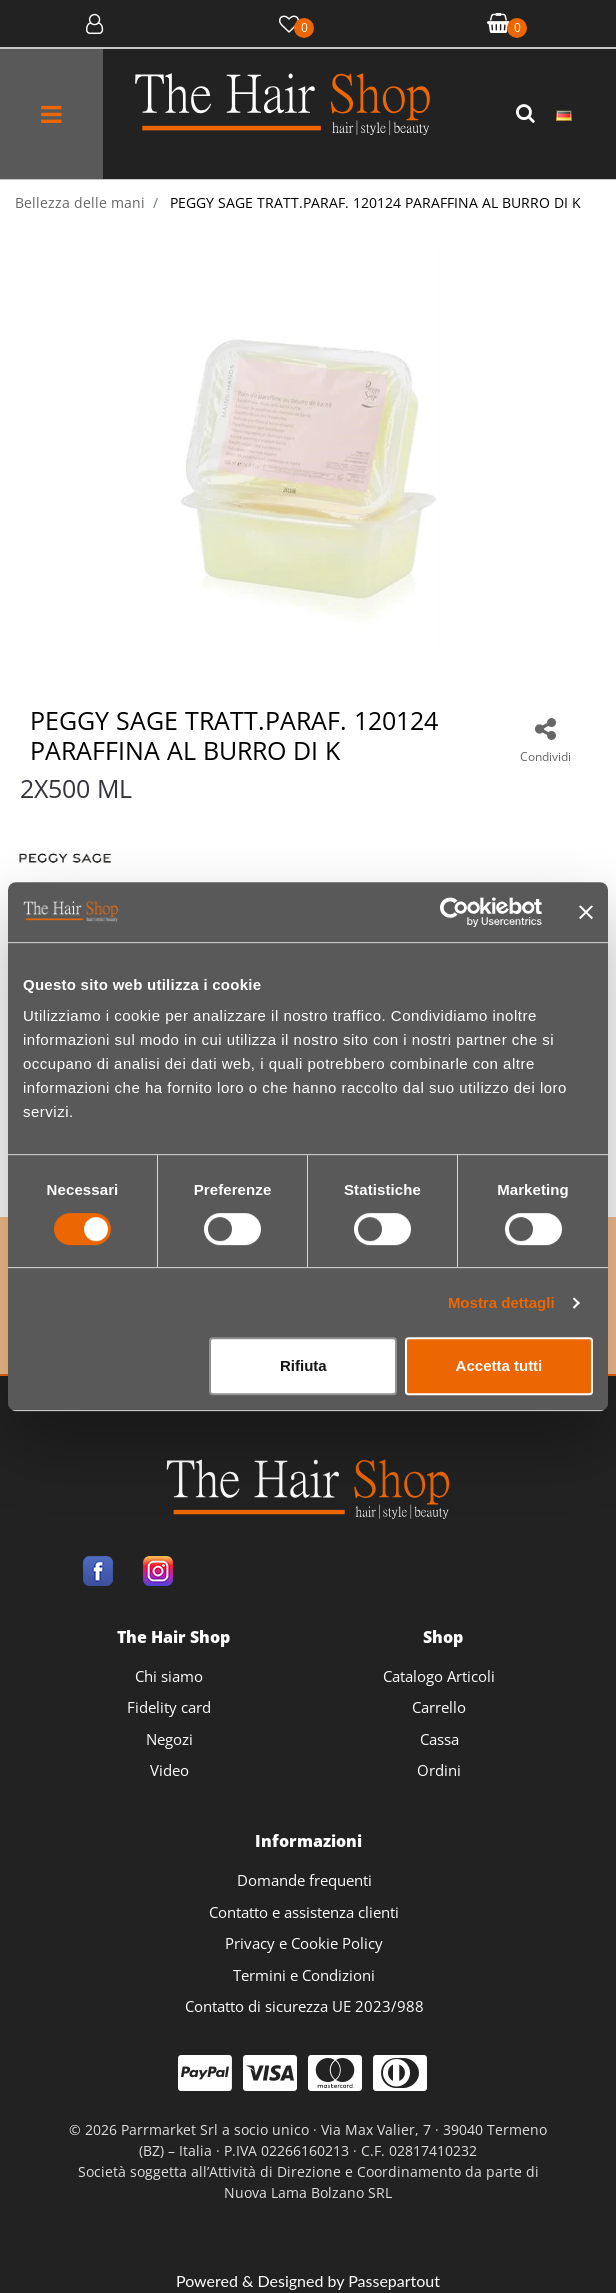 The height and width of the screenshot is (2293, 616). What do you see at coordinates (586, 912) in the screenshot?
I see `[Chiudi banner]` at bounding box center [586, 912].